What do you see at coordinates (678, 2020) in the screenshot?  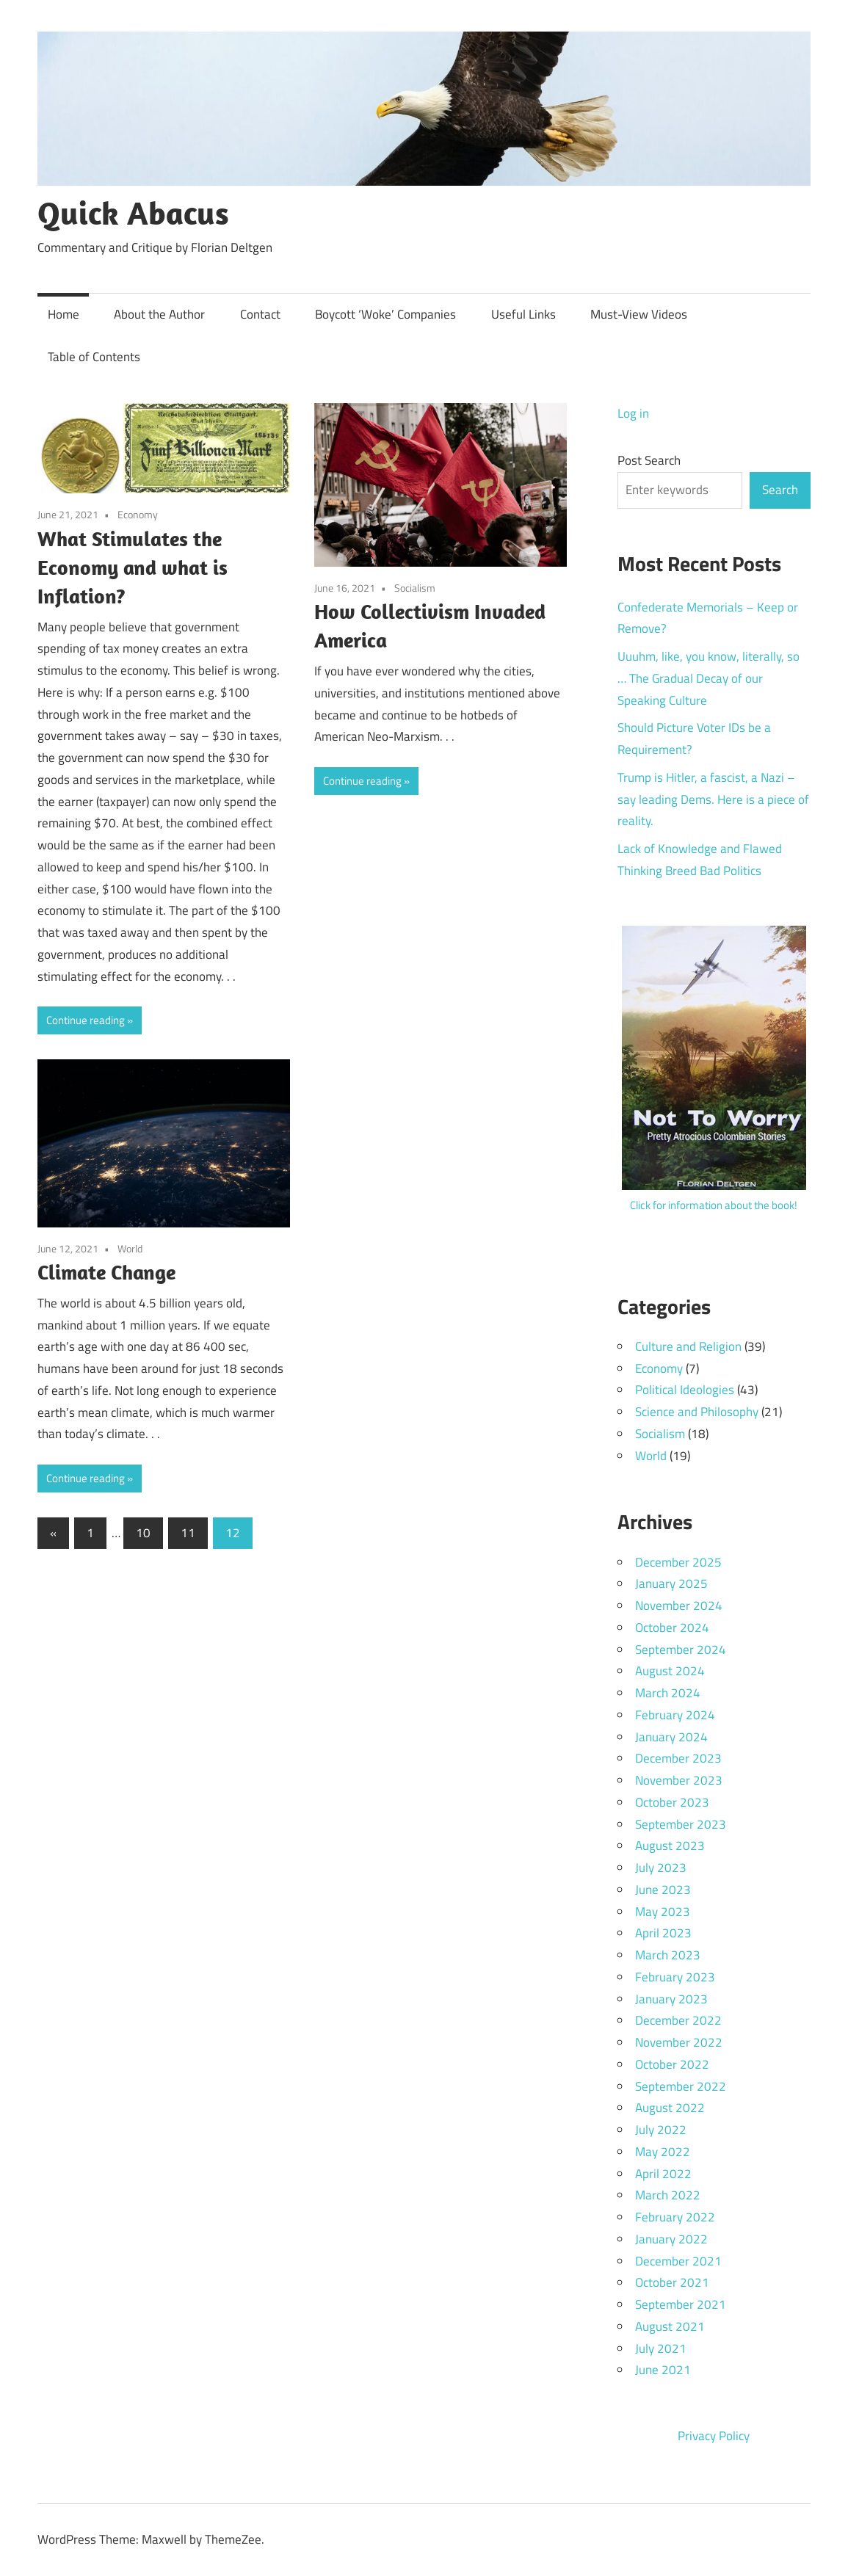 I see `December 2022` at bounding box center [678, 2020].